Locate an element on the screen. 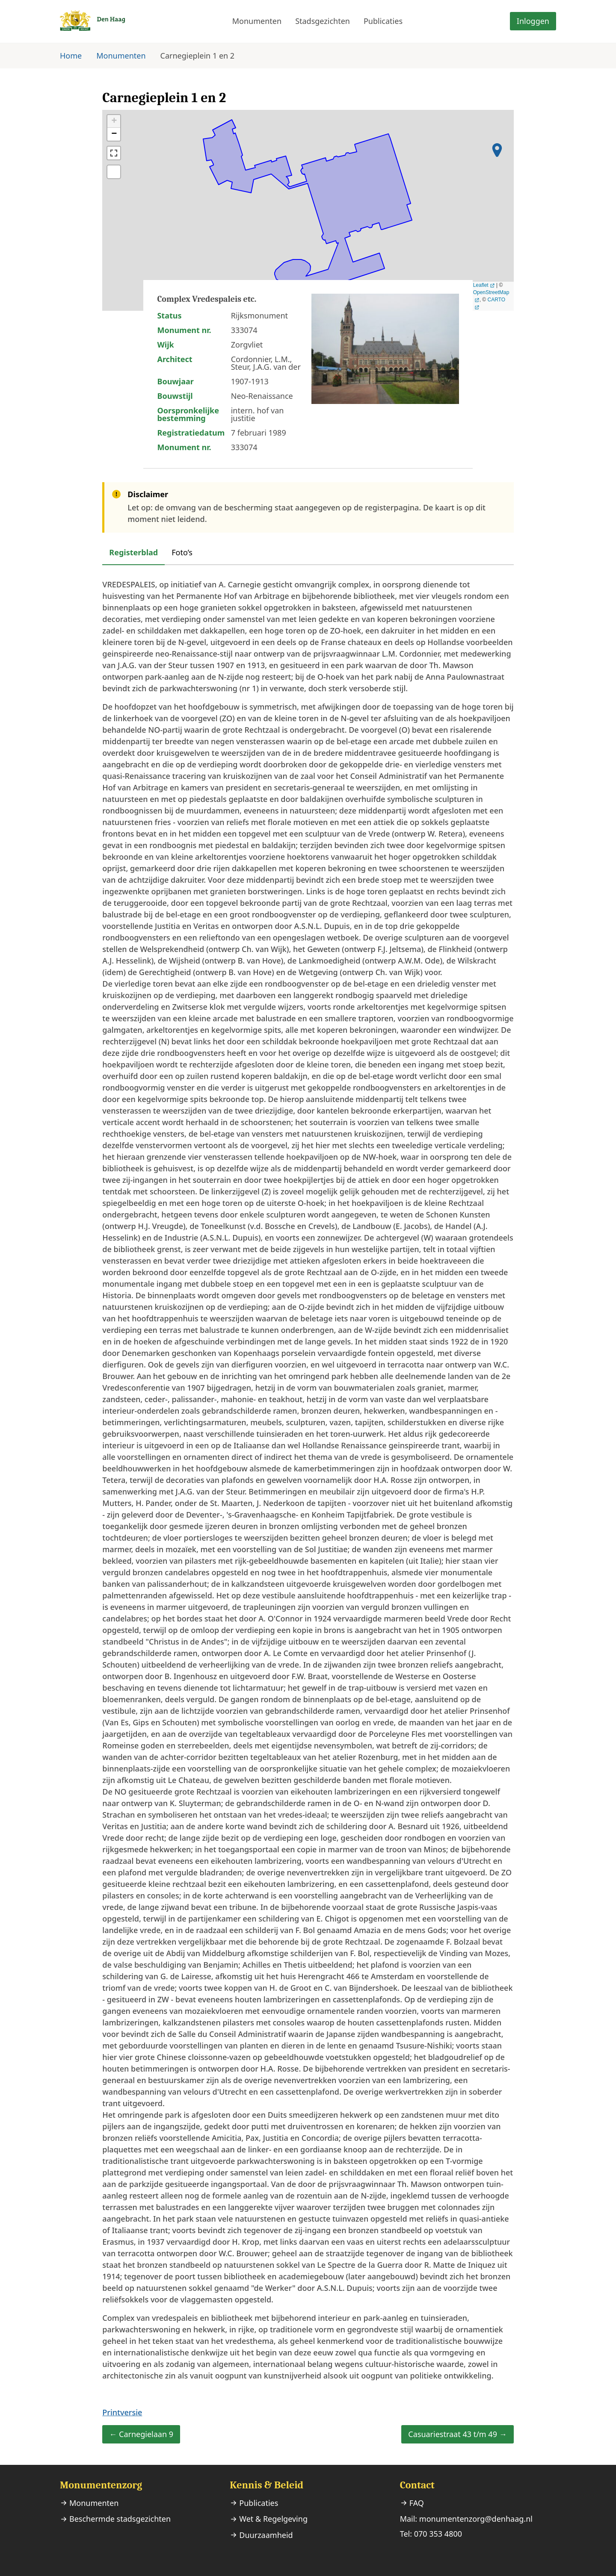 Image resolution: width=616 pixels, height=2576 pixels. Leaflet is located at coordinates (481, 285).